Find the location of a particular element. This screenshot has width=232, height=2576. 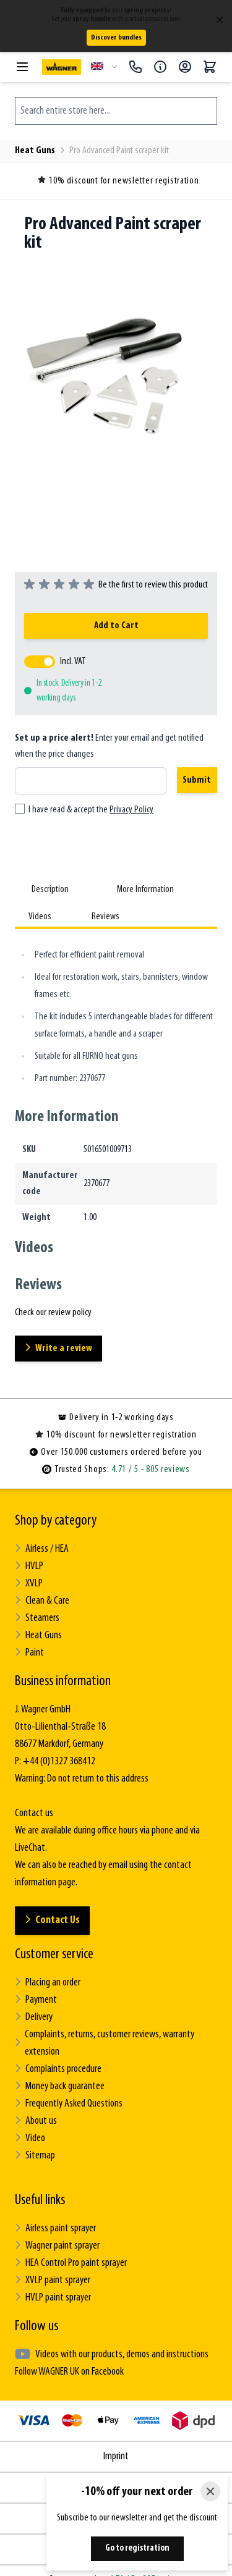

Video is located at coordinates (30, 2138).